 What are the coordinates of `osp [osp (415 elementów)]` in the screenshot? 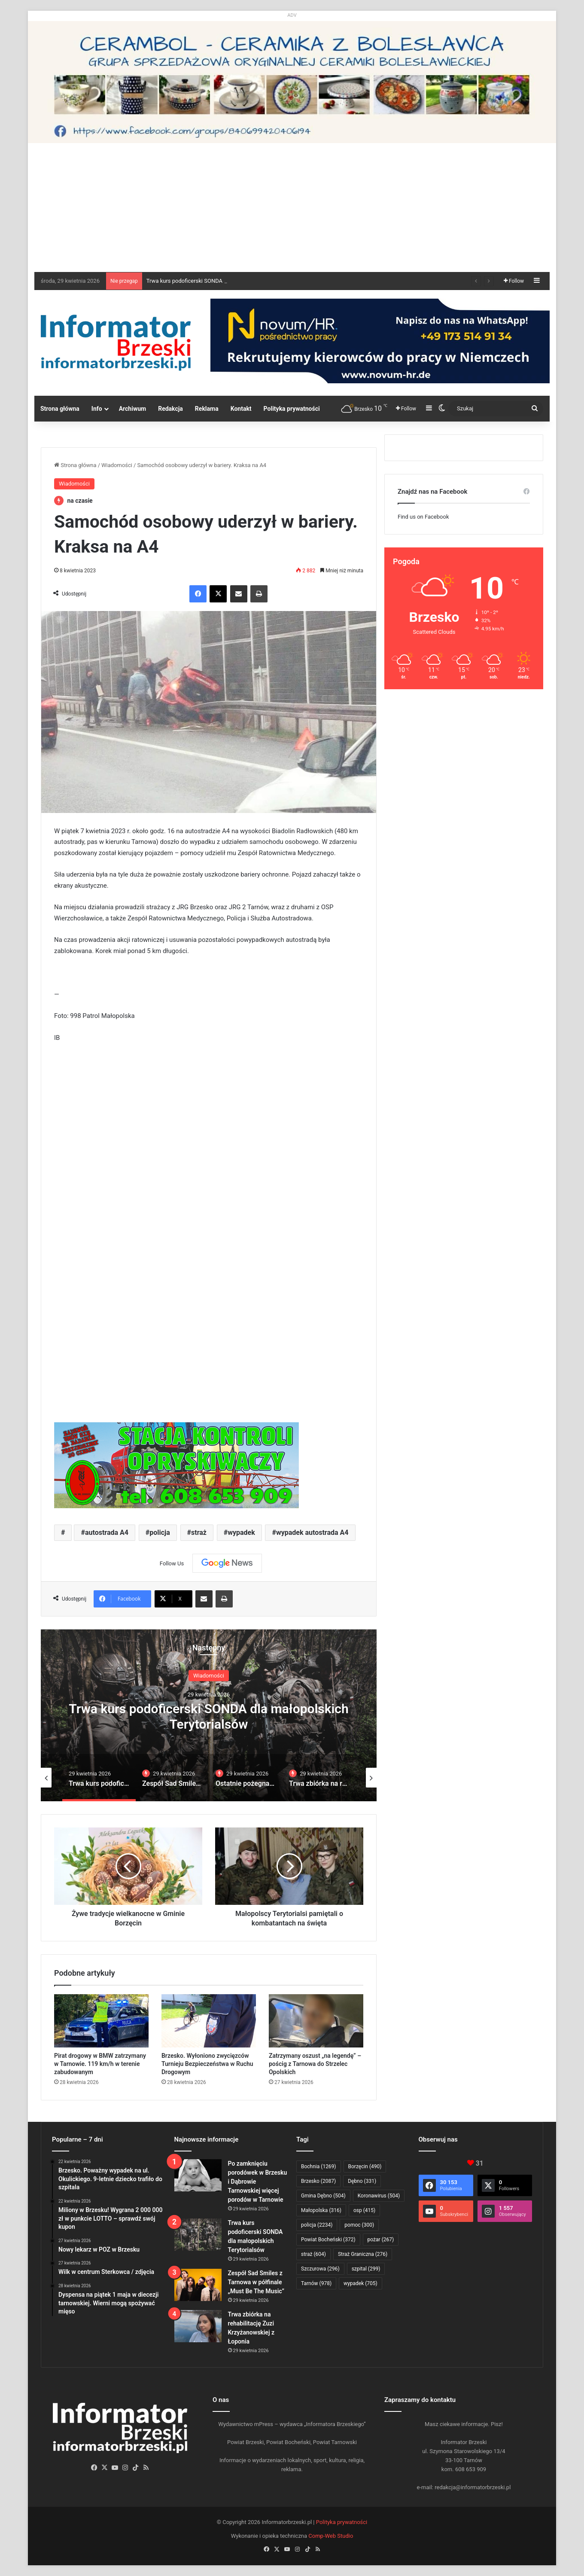 It's located at (364, 2210).